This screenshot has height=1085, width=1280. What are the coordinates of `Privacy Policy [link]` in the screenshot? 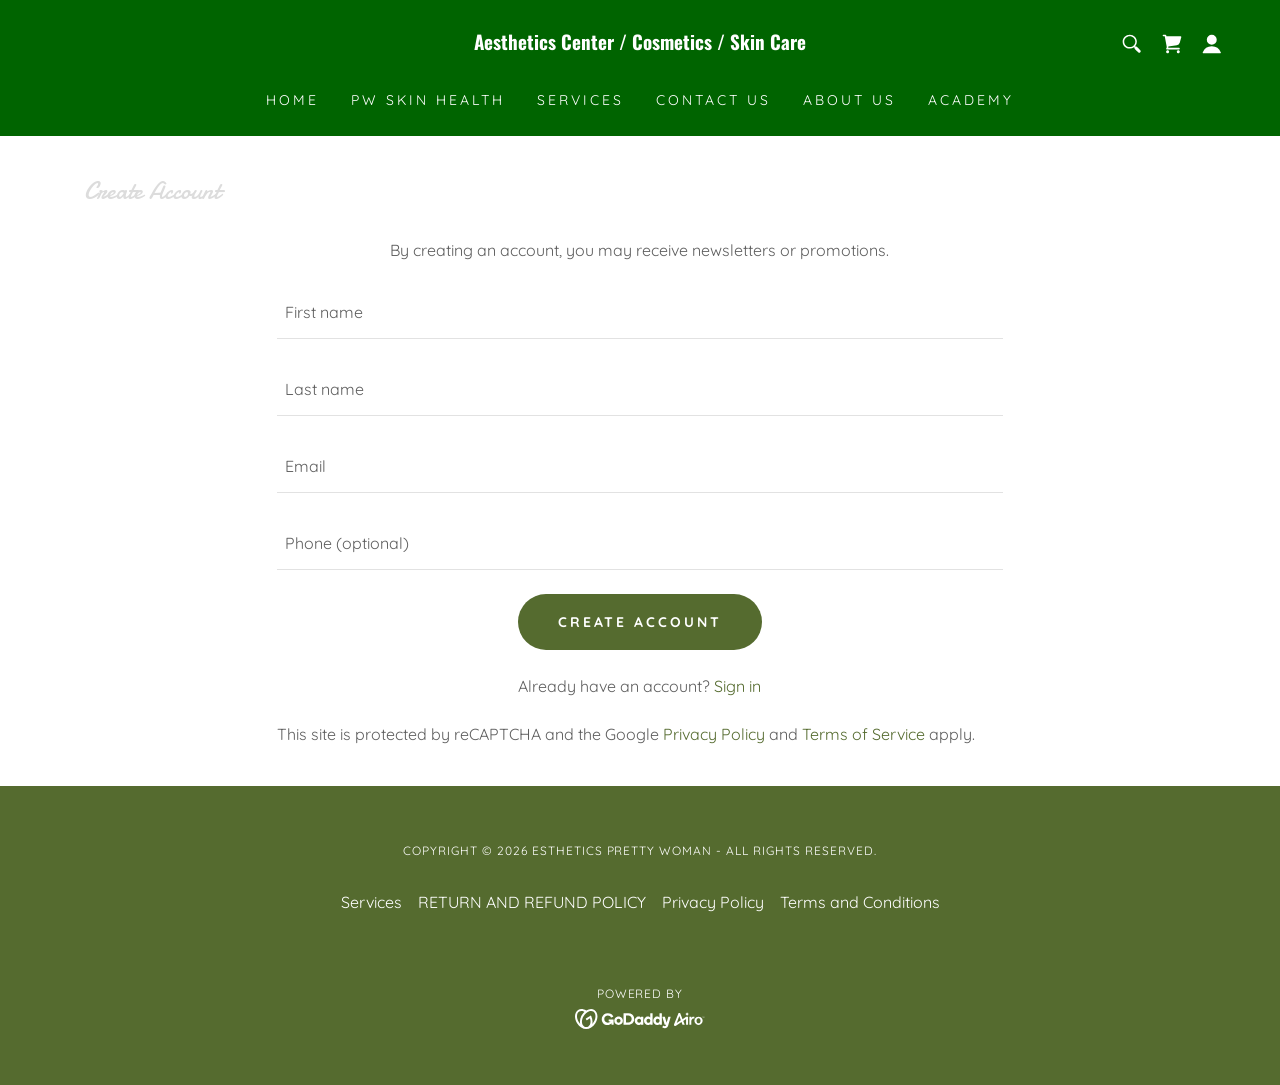 It's located at (714, 734).